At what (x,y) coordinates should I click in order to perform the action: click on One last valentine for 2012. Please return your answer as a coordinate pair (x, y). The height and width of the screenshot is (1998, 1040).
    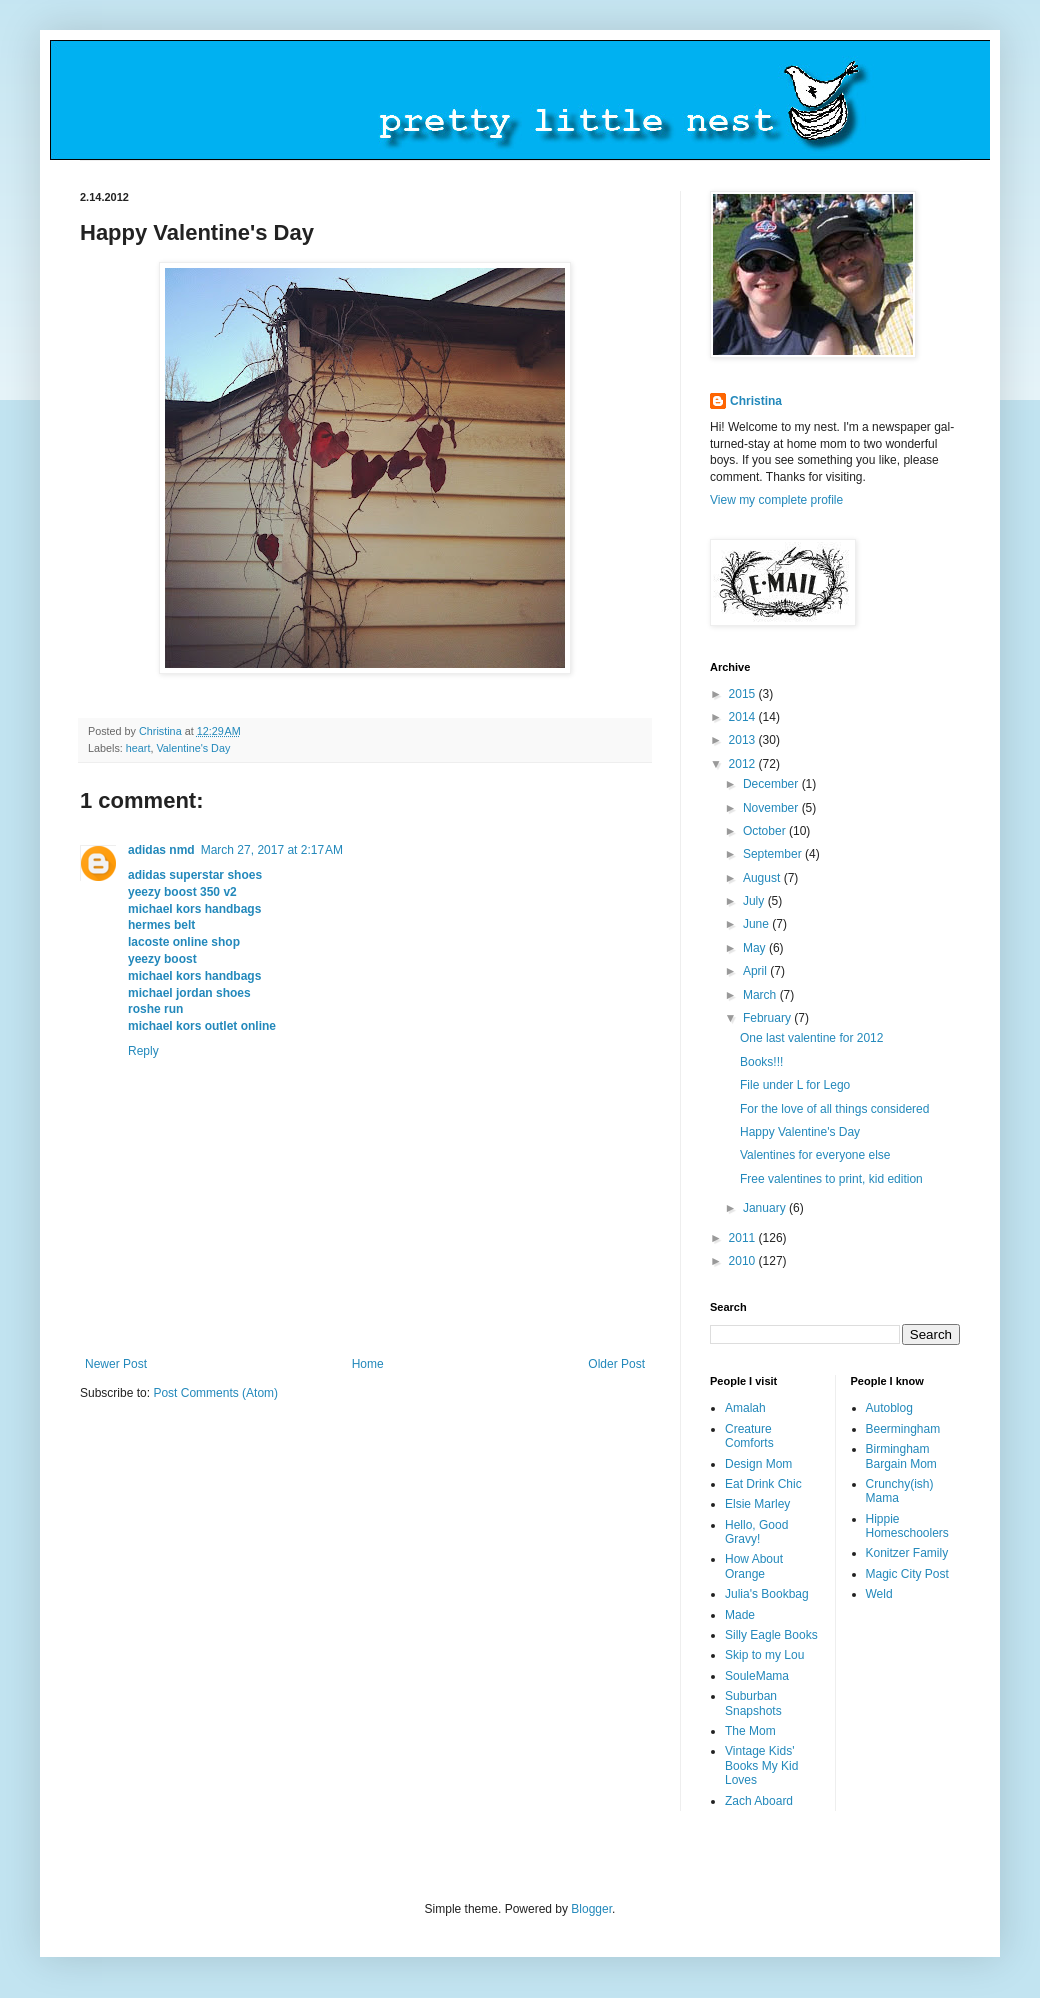
    Looking at the image, I should click on (811, 1038).